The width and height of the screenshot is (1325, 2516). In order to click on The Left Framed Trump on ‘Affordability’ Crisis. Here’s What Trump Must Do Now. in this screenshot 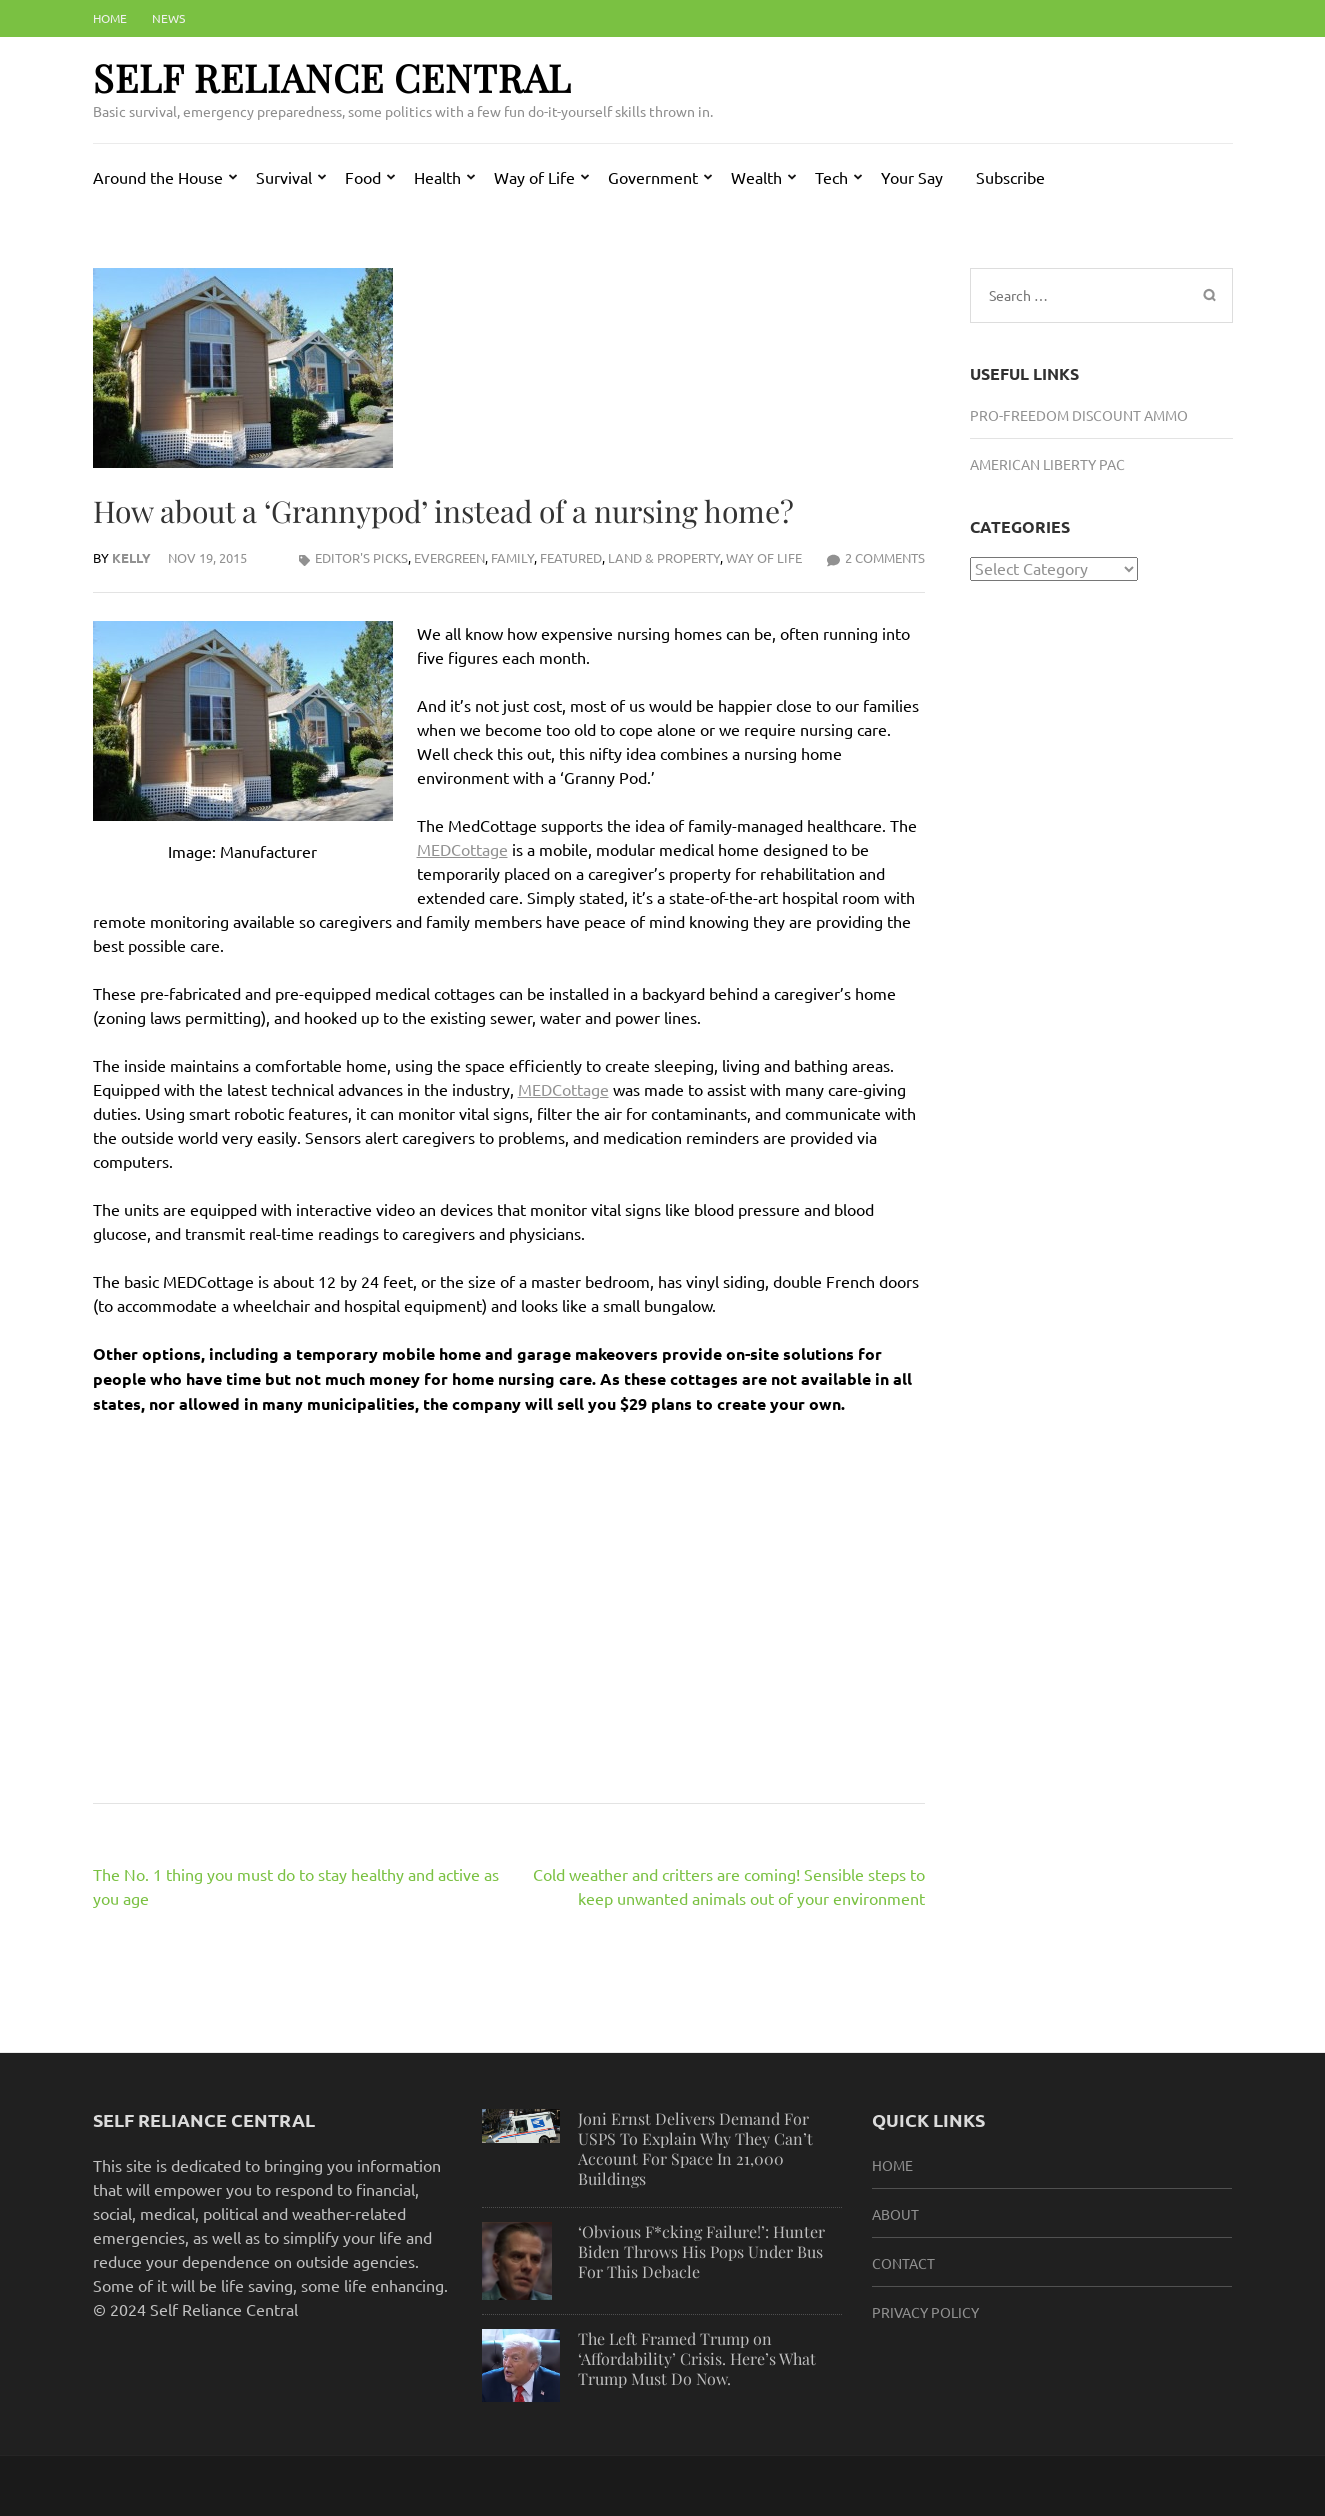, I will do `click(697, 2358)`.